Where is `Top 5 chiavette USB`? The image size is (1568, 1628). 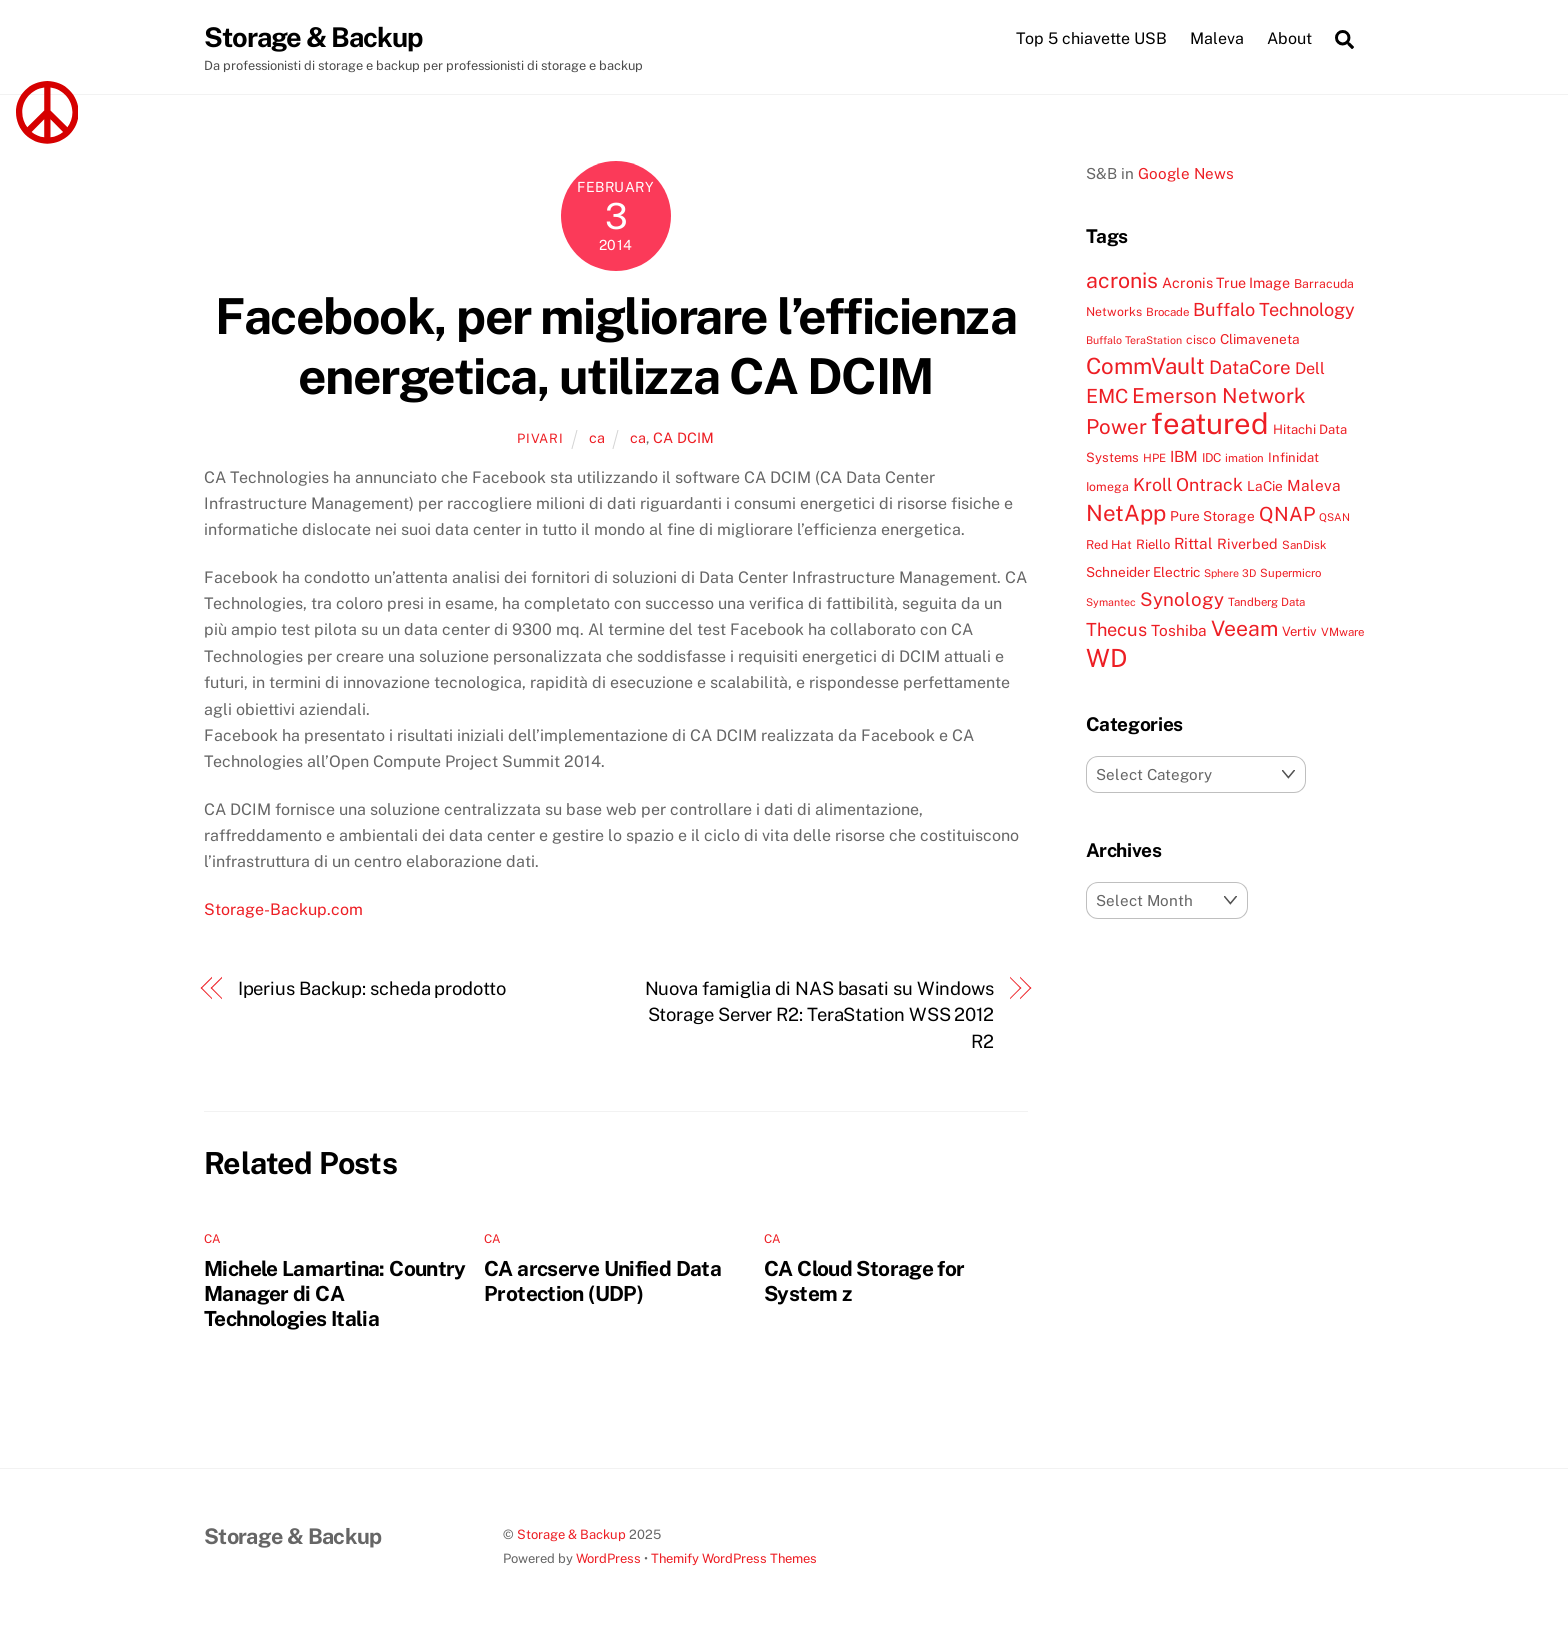
Top 5 chiavette USB is located at coordinates (1091, 38).